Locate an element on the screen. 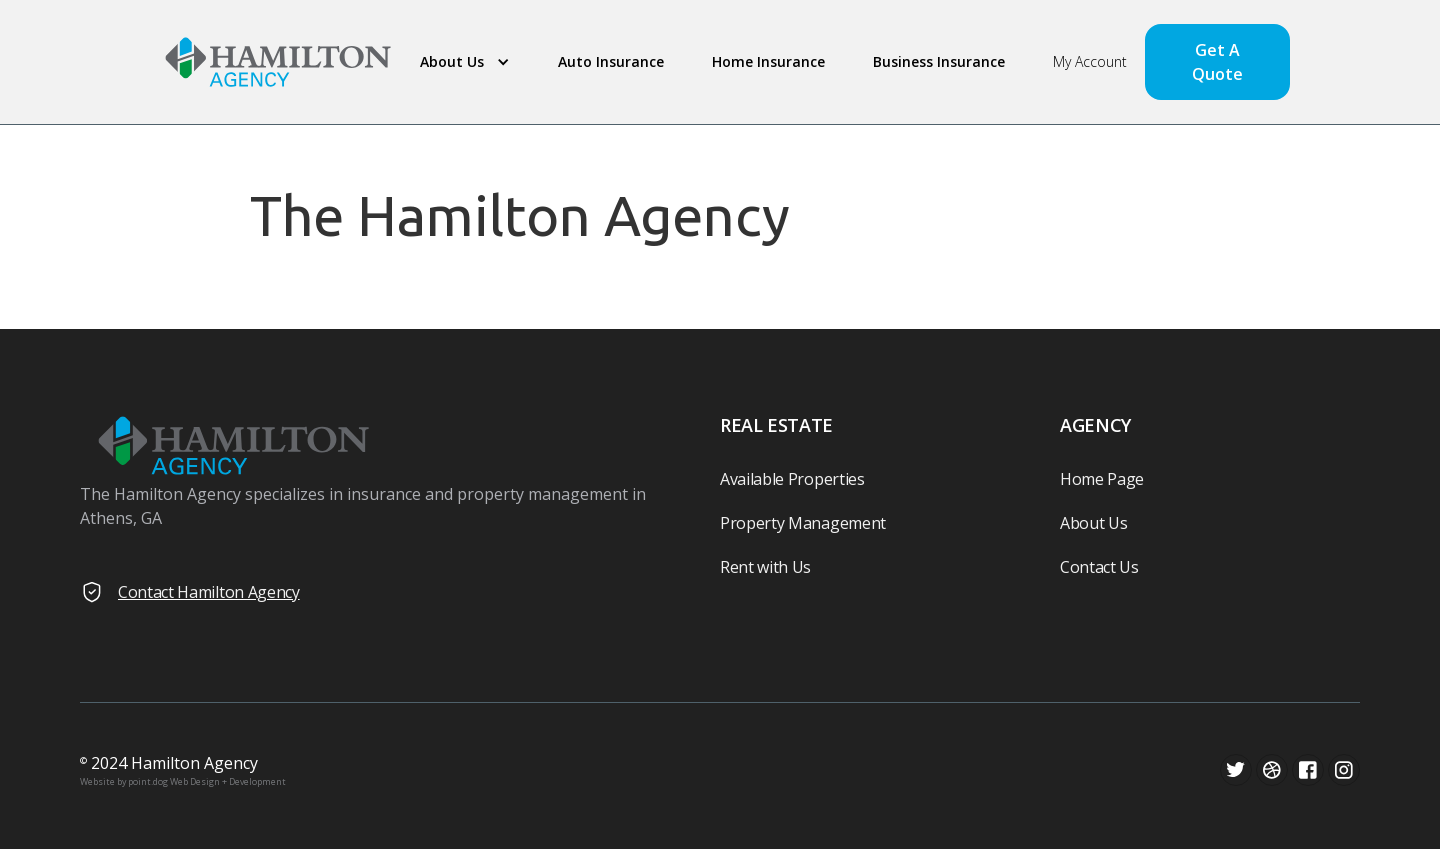 Image resolution: width=1440 pixels, height=849 pixels. Contact Us is located at coordinates (1099, 567).